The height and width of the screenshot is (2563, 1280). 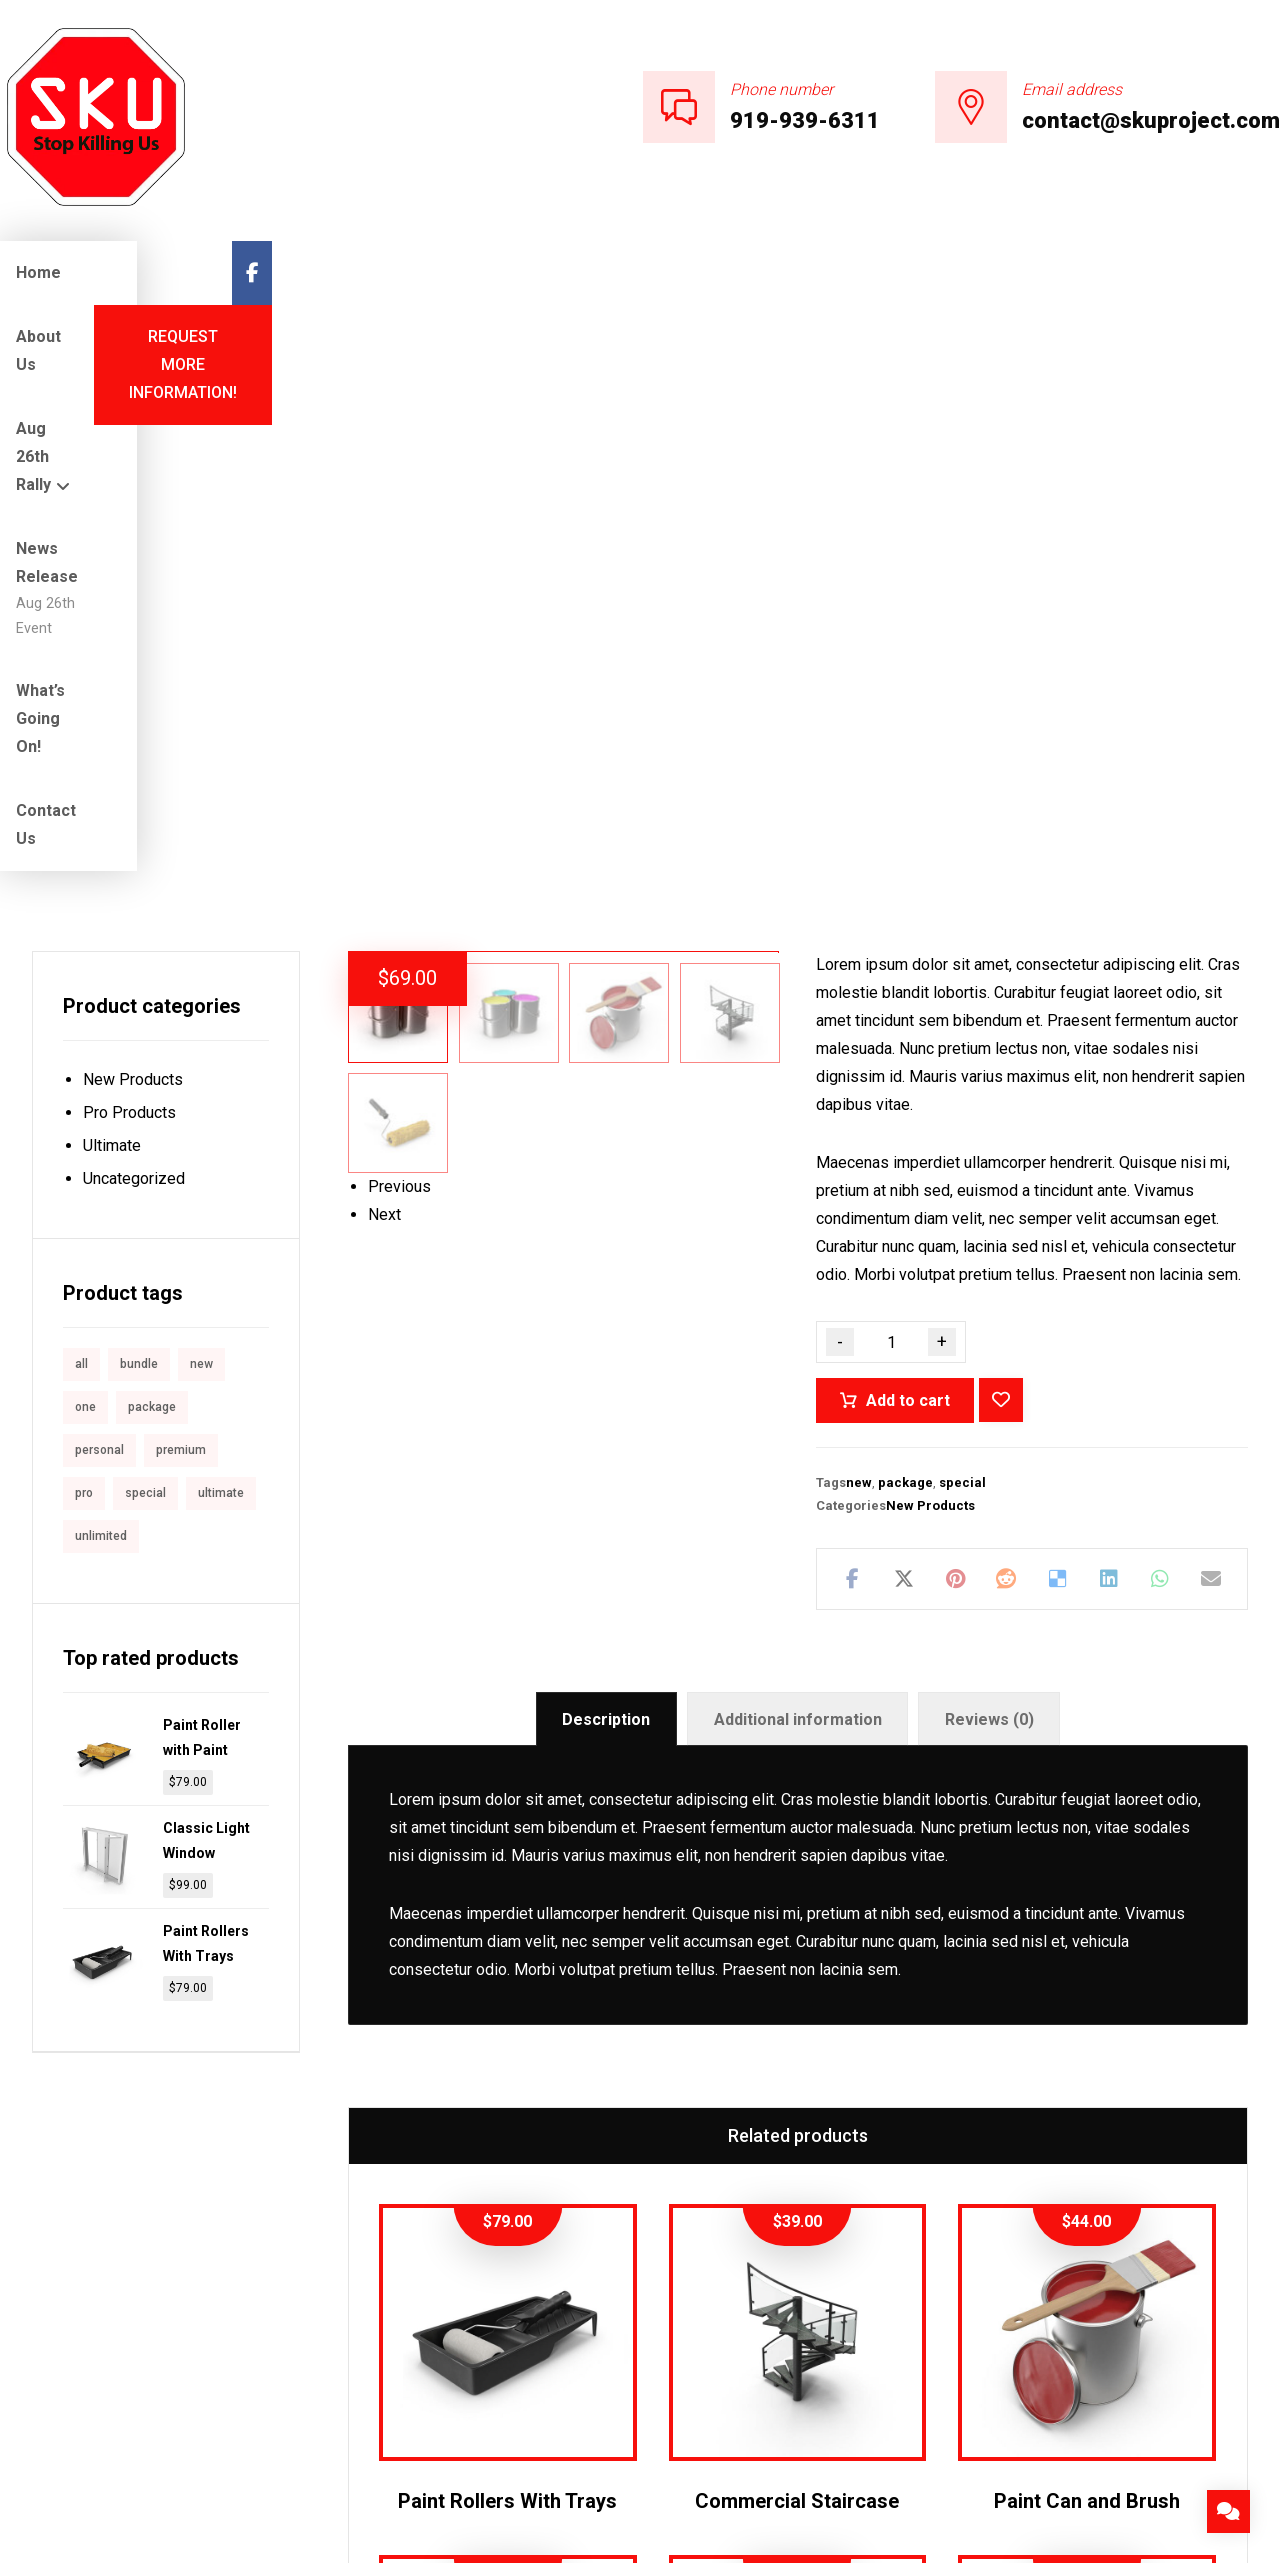 I want to click on pro [pro (5 products)], so click(x=84, y=952).